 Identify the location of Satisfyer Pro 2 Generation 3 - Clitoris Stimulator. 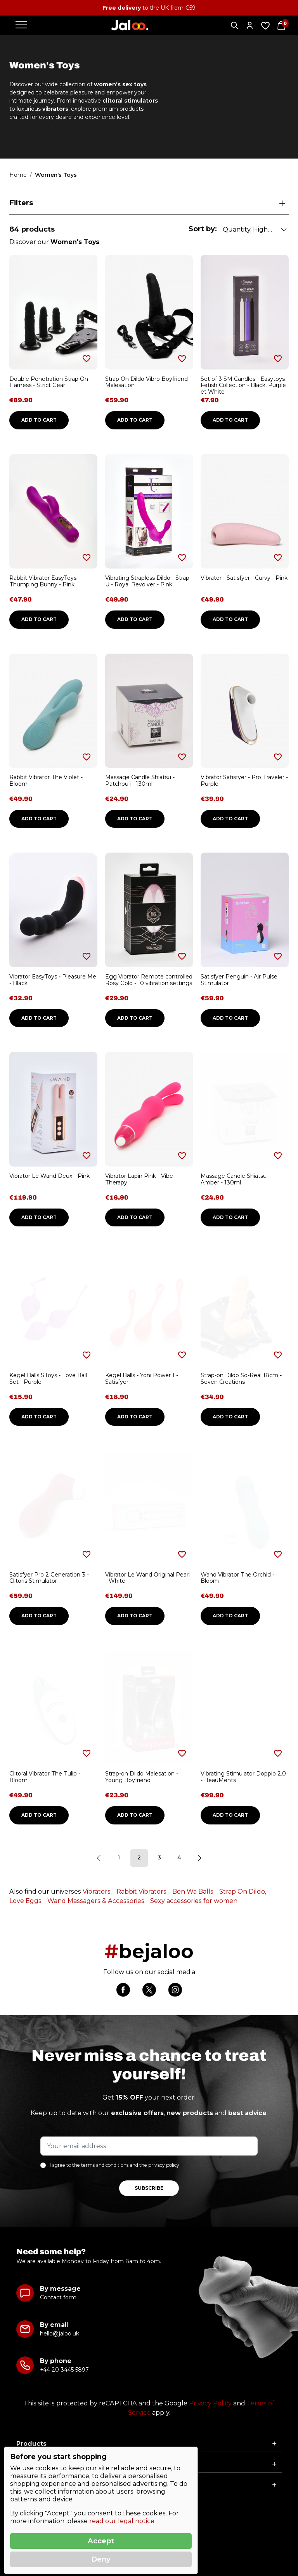
(49, 1578).